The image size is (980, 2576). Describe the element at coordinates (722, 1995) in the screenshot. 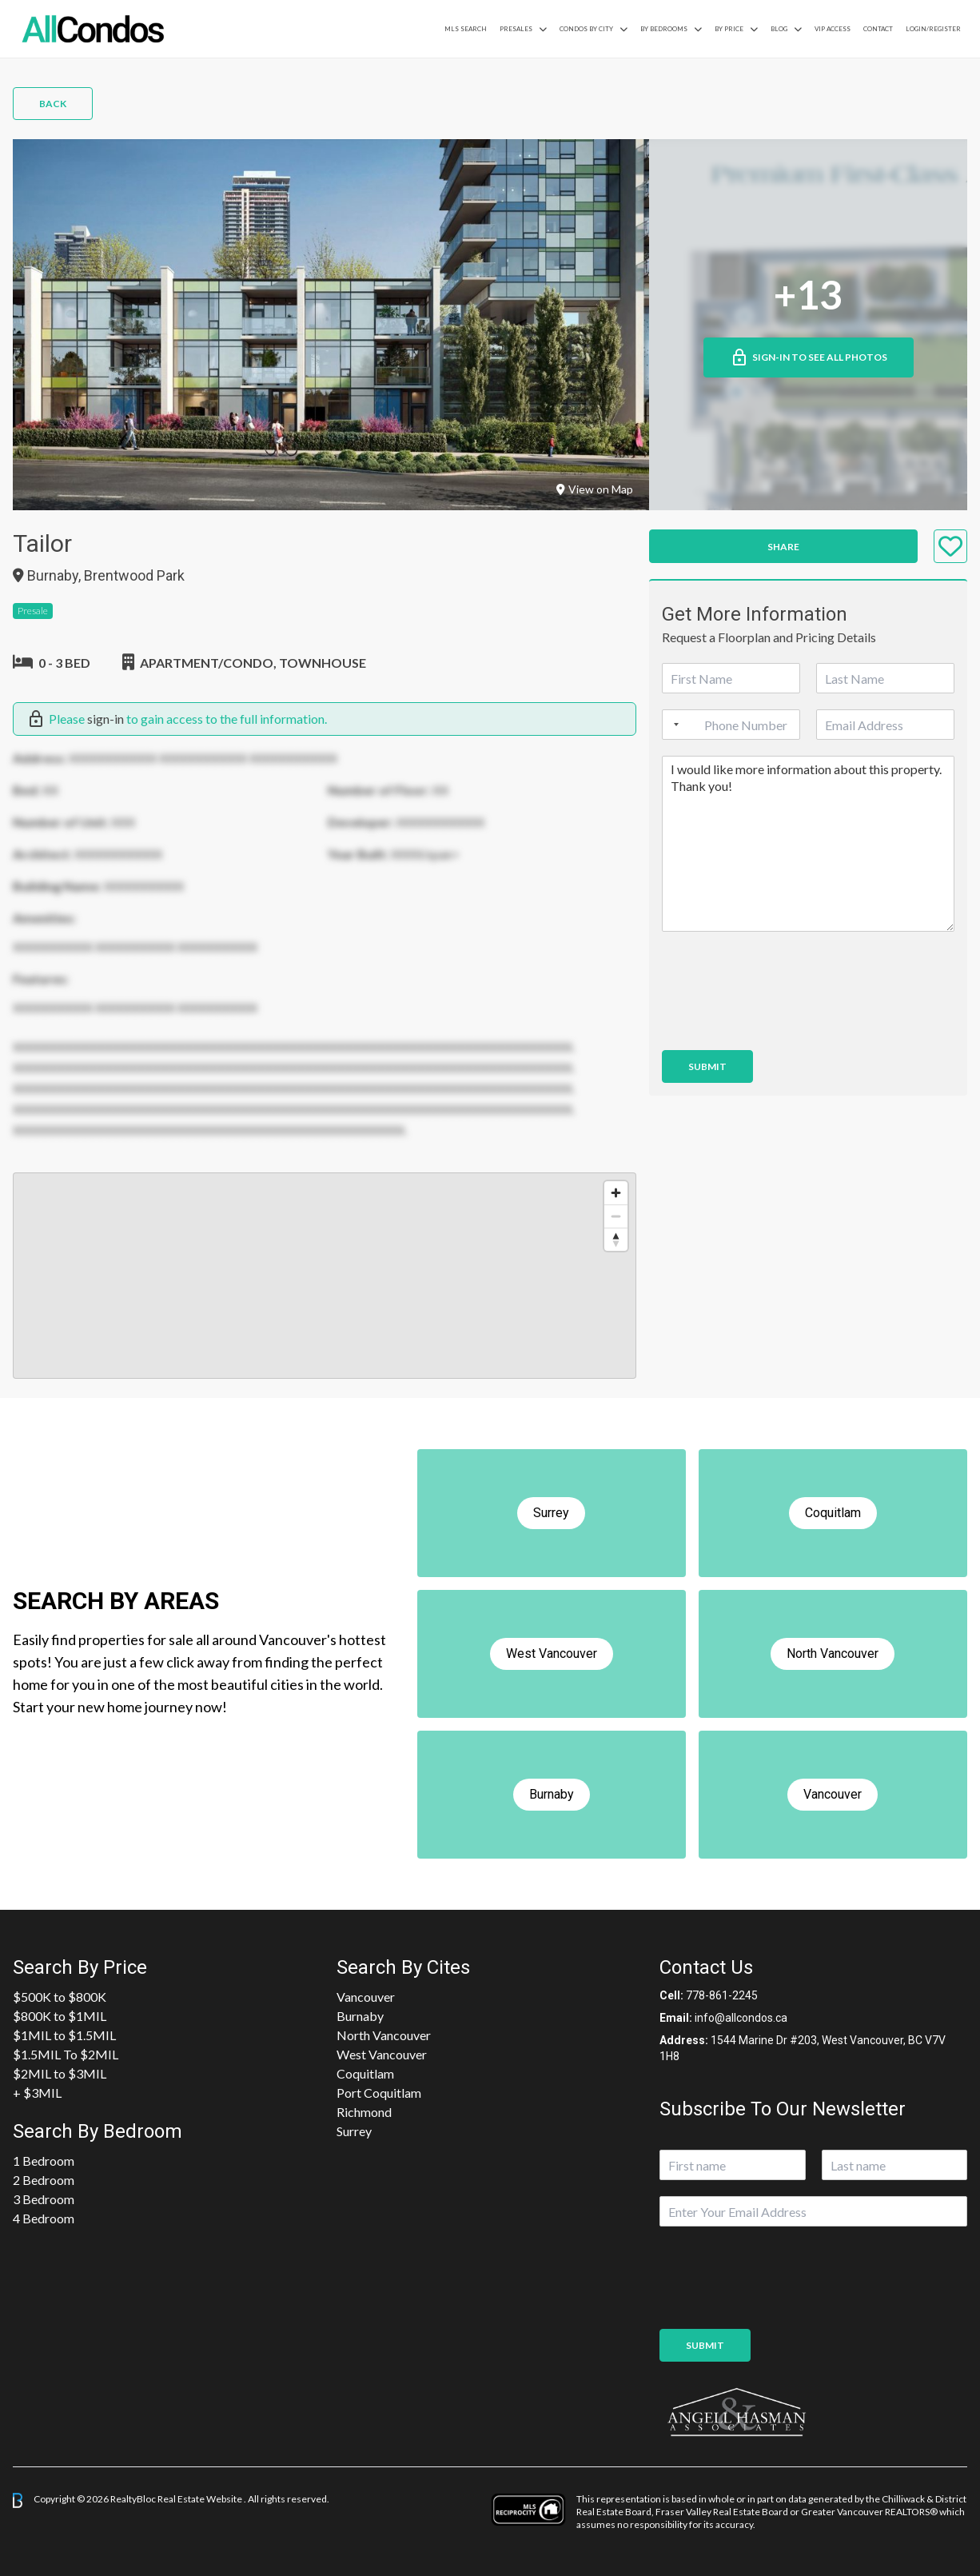

I see `778-861-2245` at that location.